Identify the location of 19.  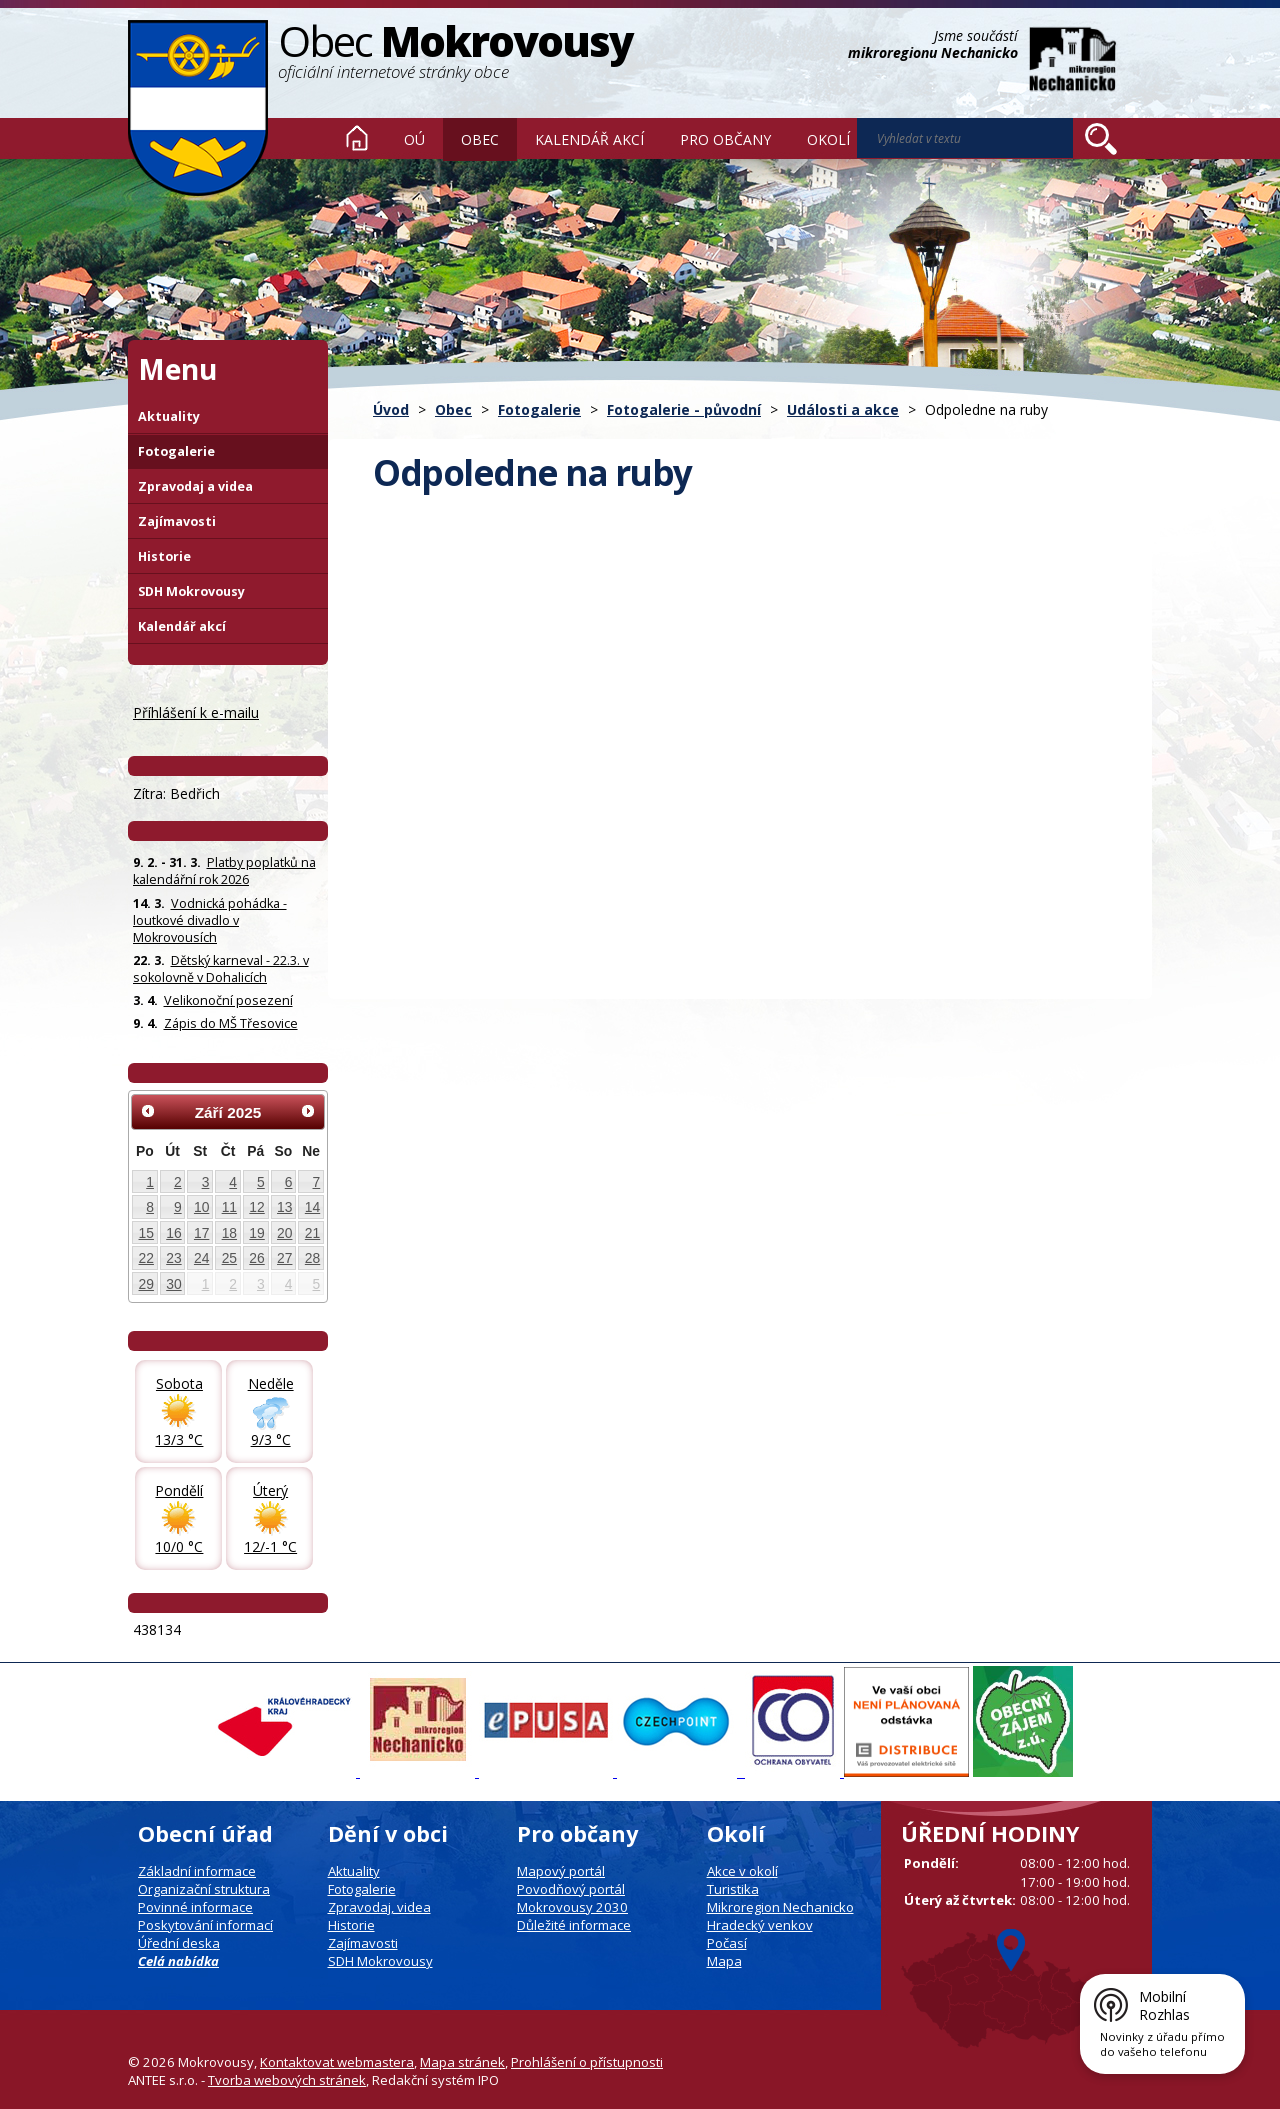
(256, 1233).